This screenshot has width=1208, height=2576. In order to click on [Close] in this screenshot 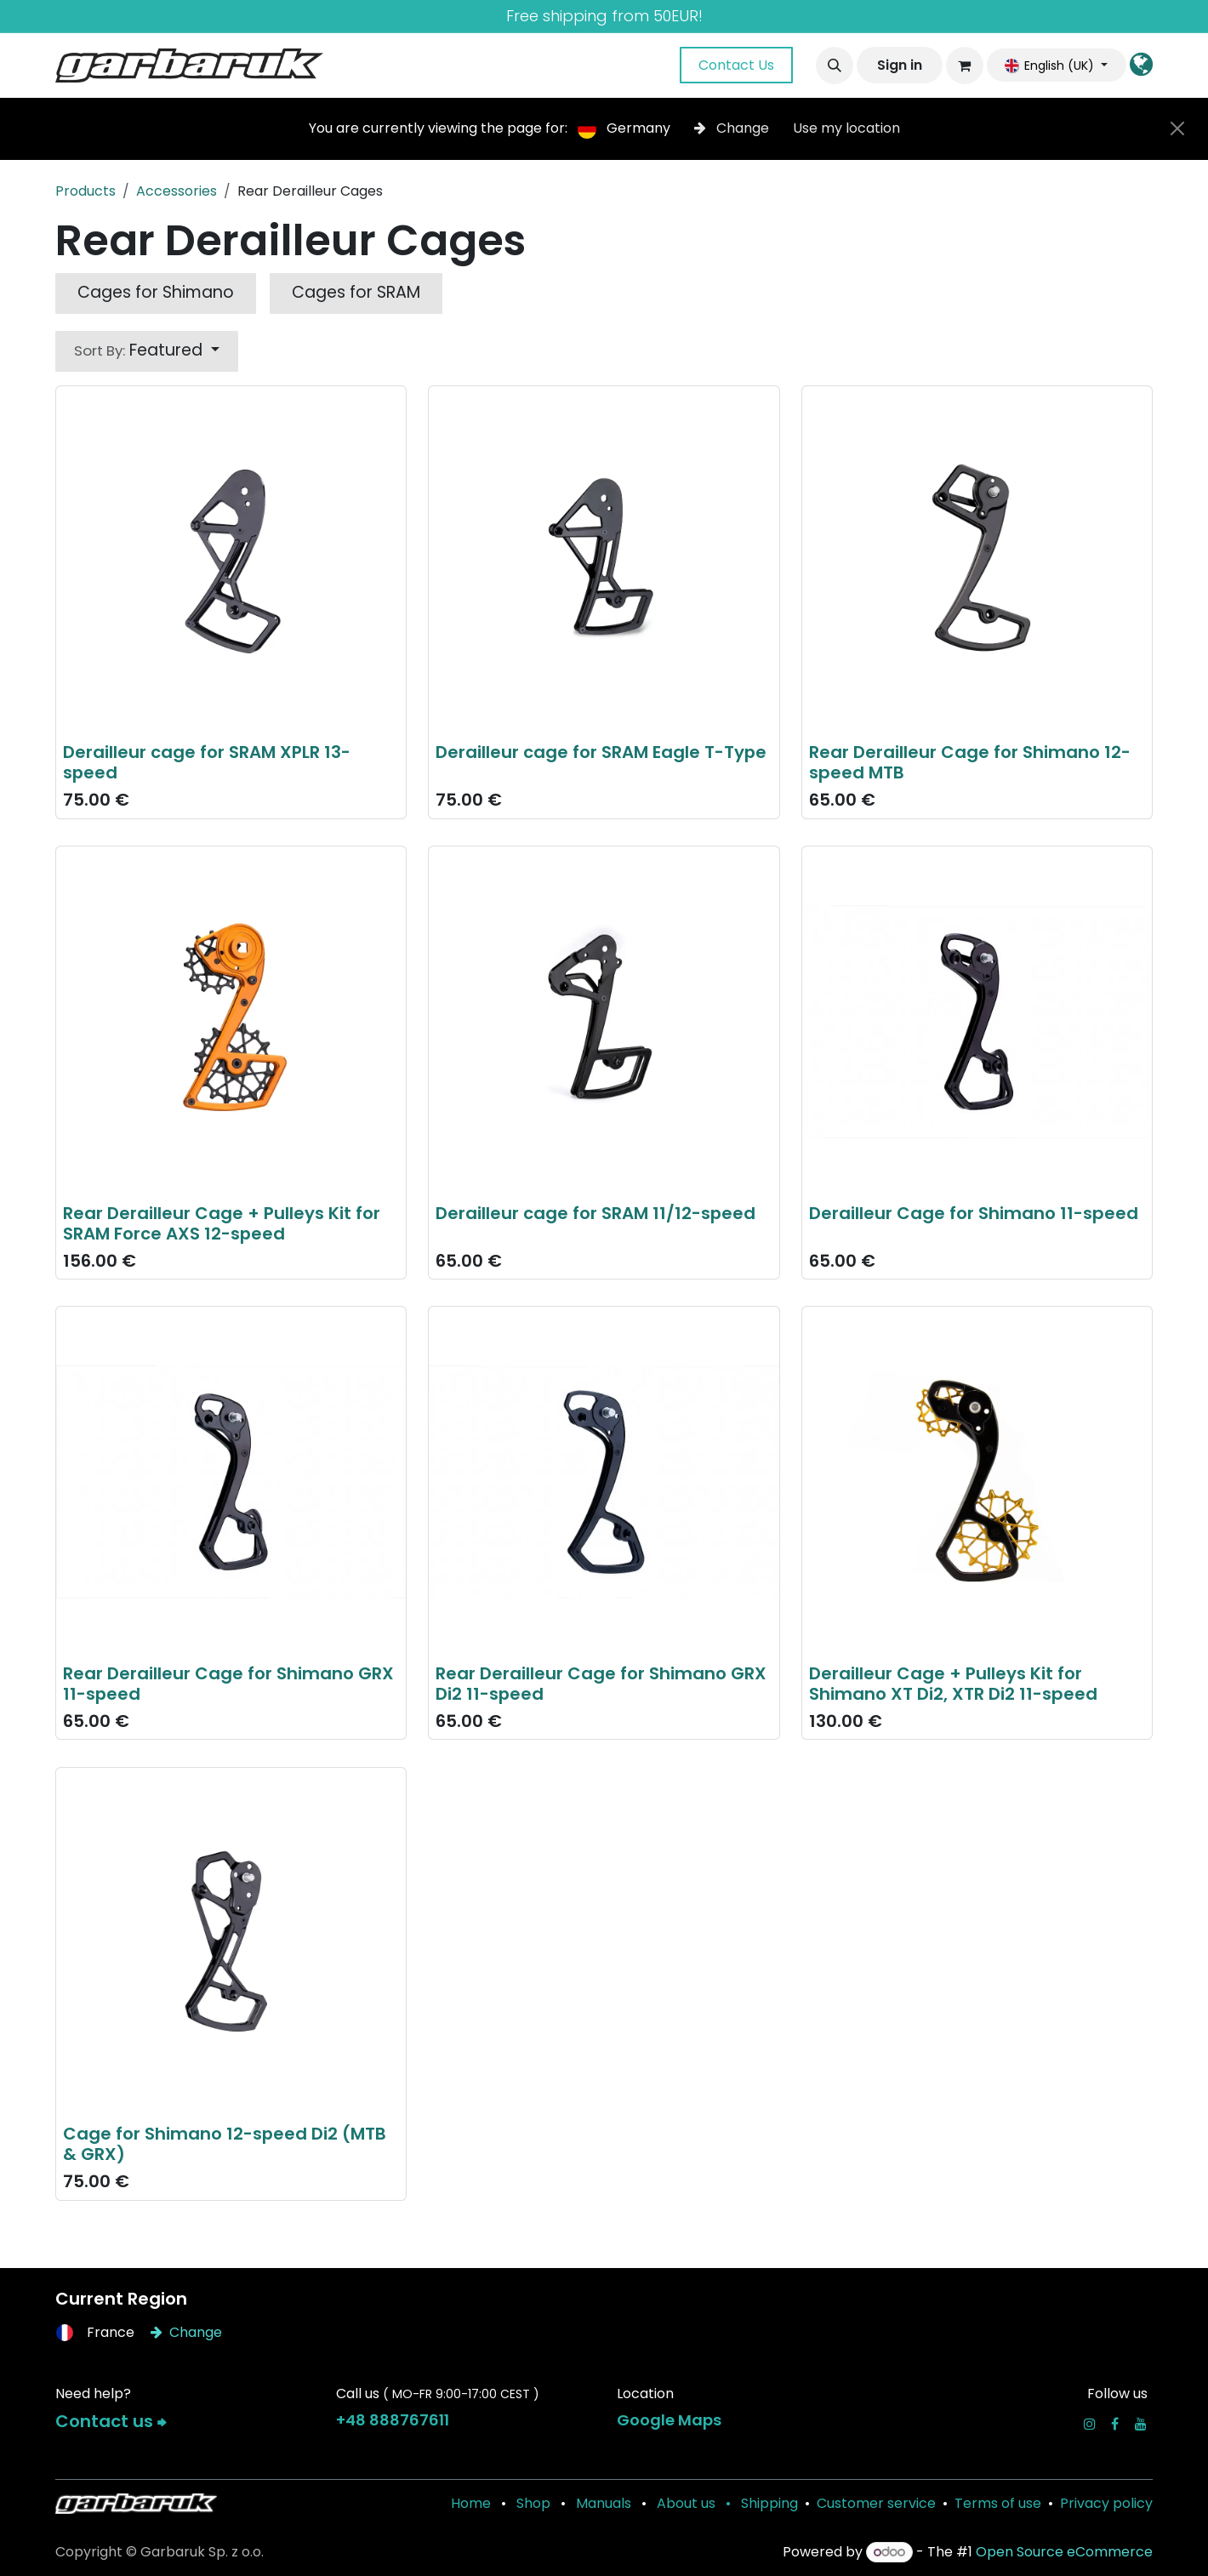, I will do `click(1177, 128)`.